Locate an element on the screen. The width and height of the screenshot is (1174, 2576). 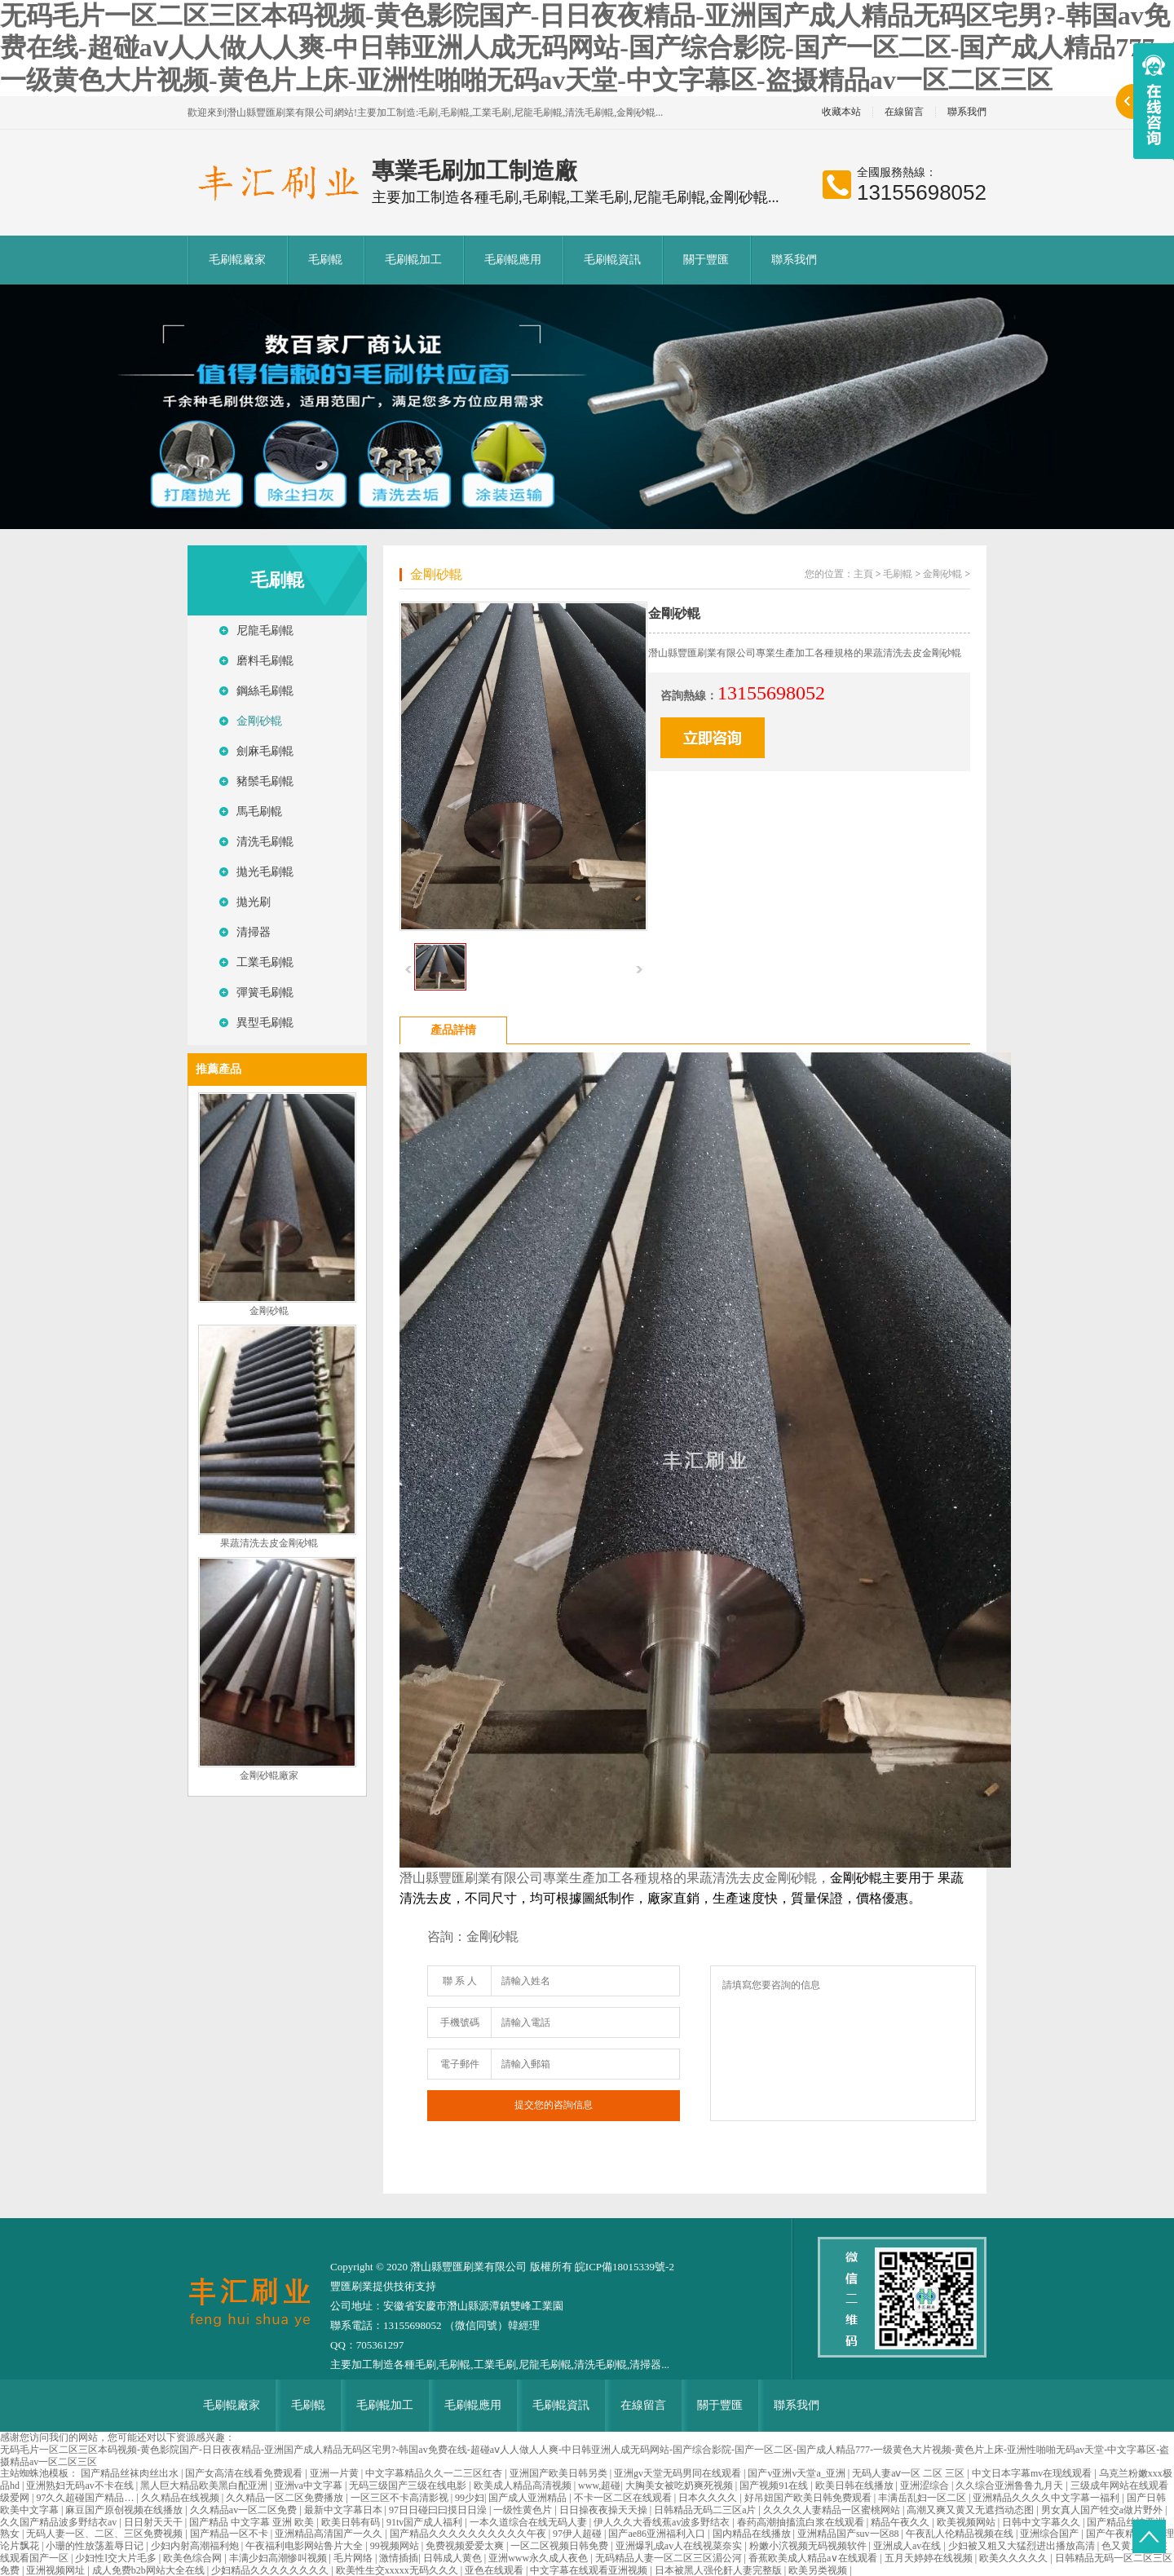
少妇精品久久久久久久久久 is located at coordinates (271, 2570).